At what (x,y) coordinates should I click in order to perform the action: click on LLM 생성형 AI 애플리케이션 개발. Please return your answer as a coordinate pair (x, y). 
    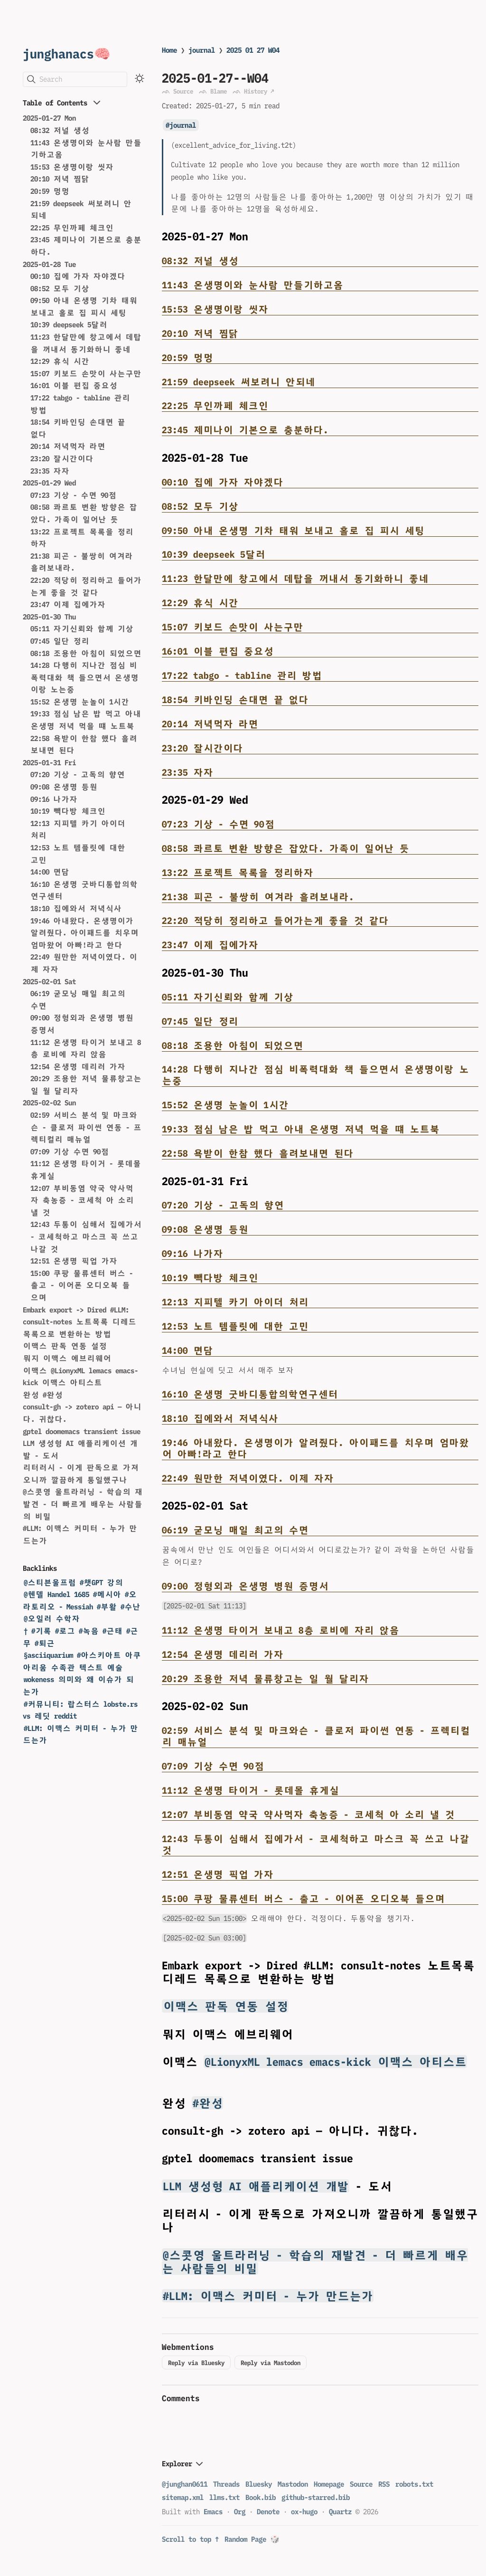
    Looking at the image, I should click on (256, 2186).